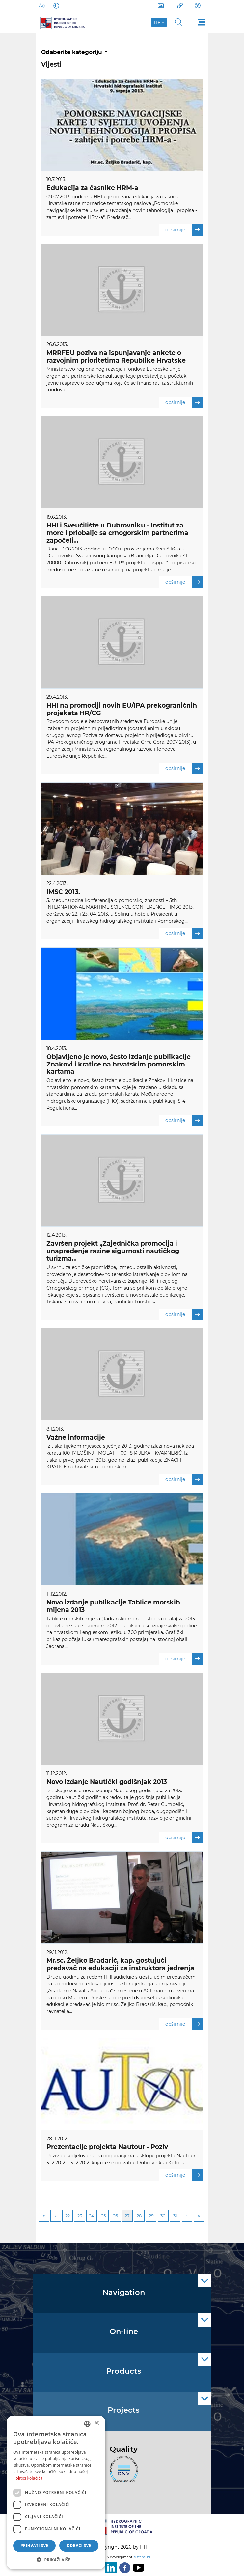 This screenshot has width=244, height=2576. I want to click on 24 [Page 24], so click(91, 2215).